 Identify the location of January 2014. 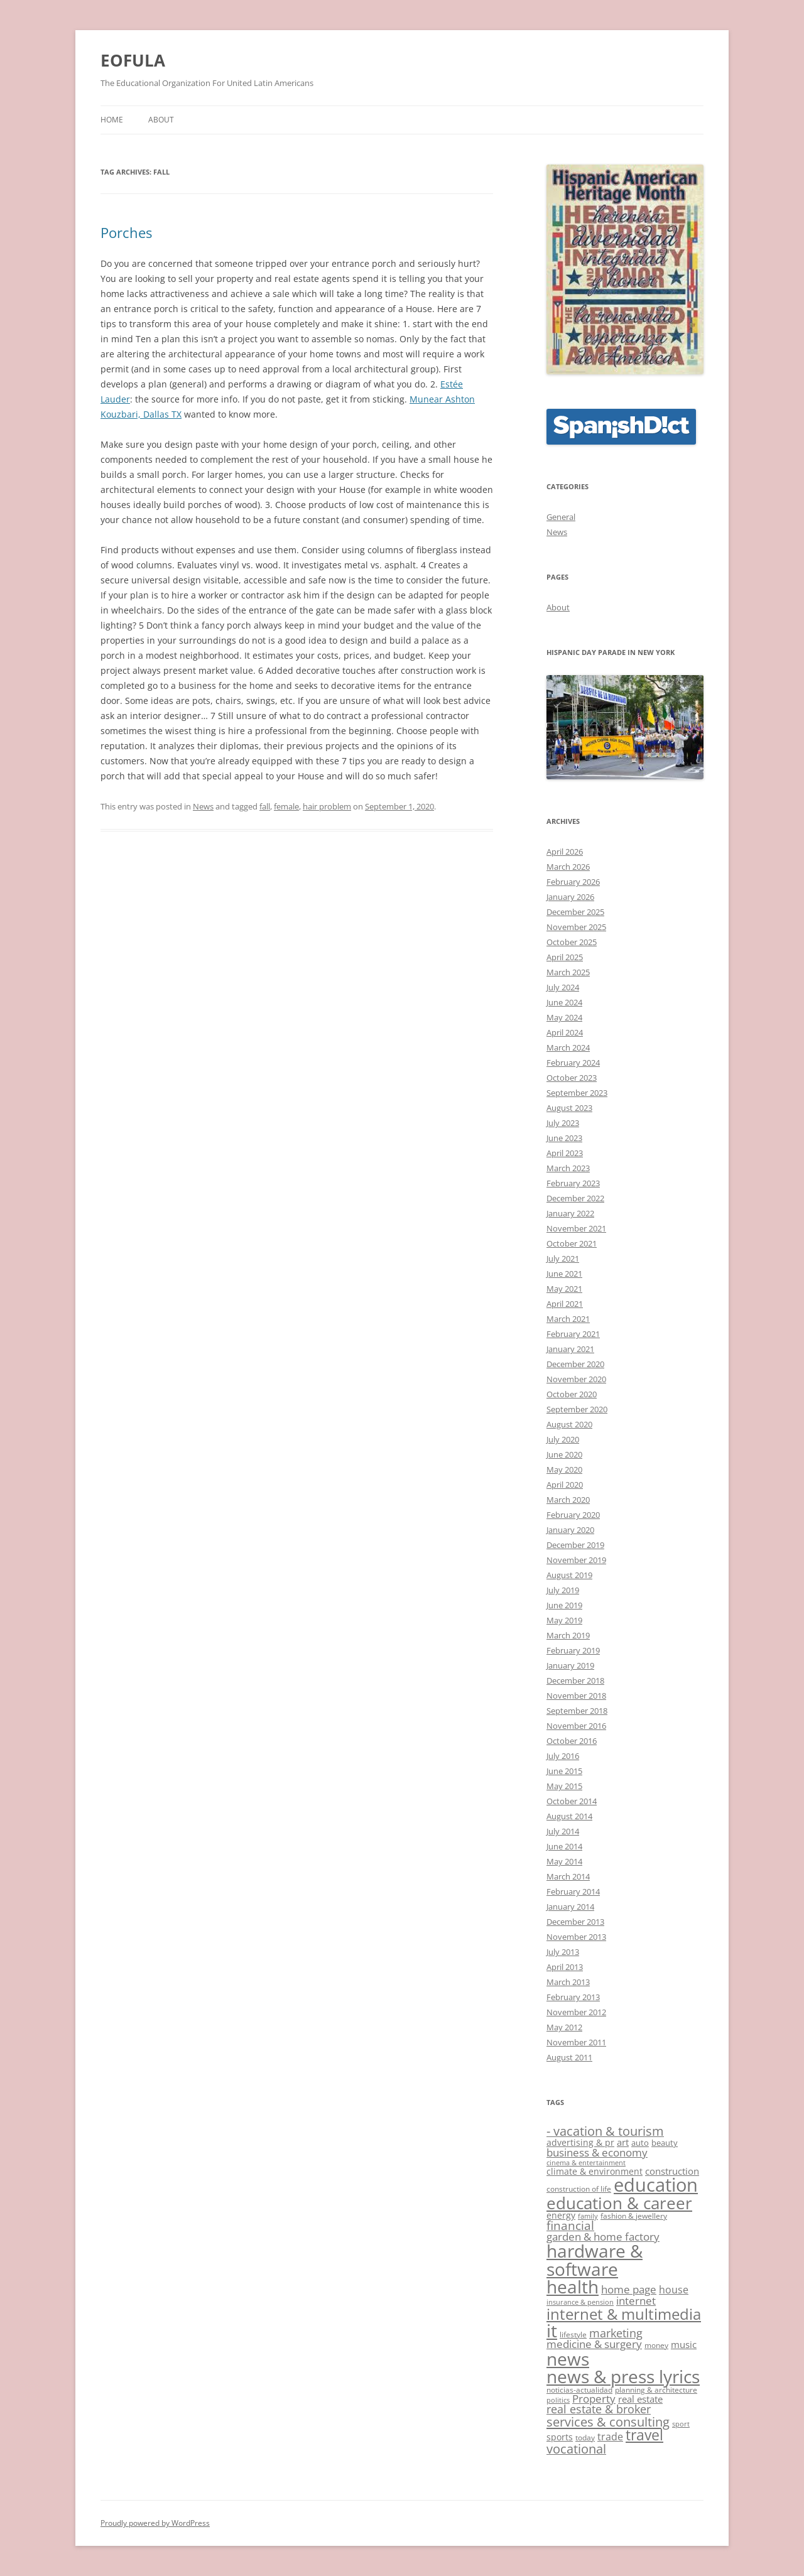
(570, 1906).